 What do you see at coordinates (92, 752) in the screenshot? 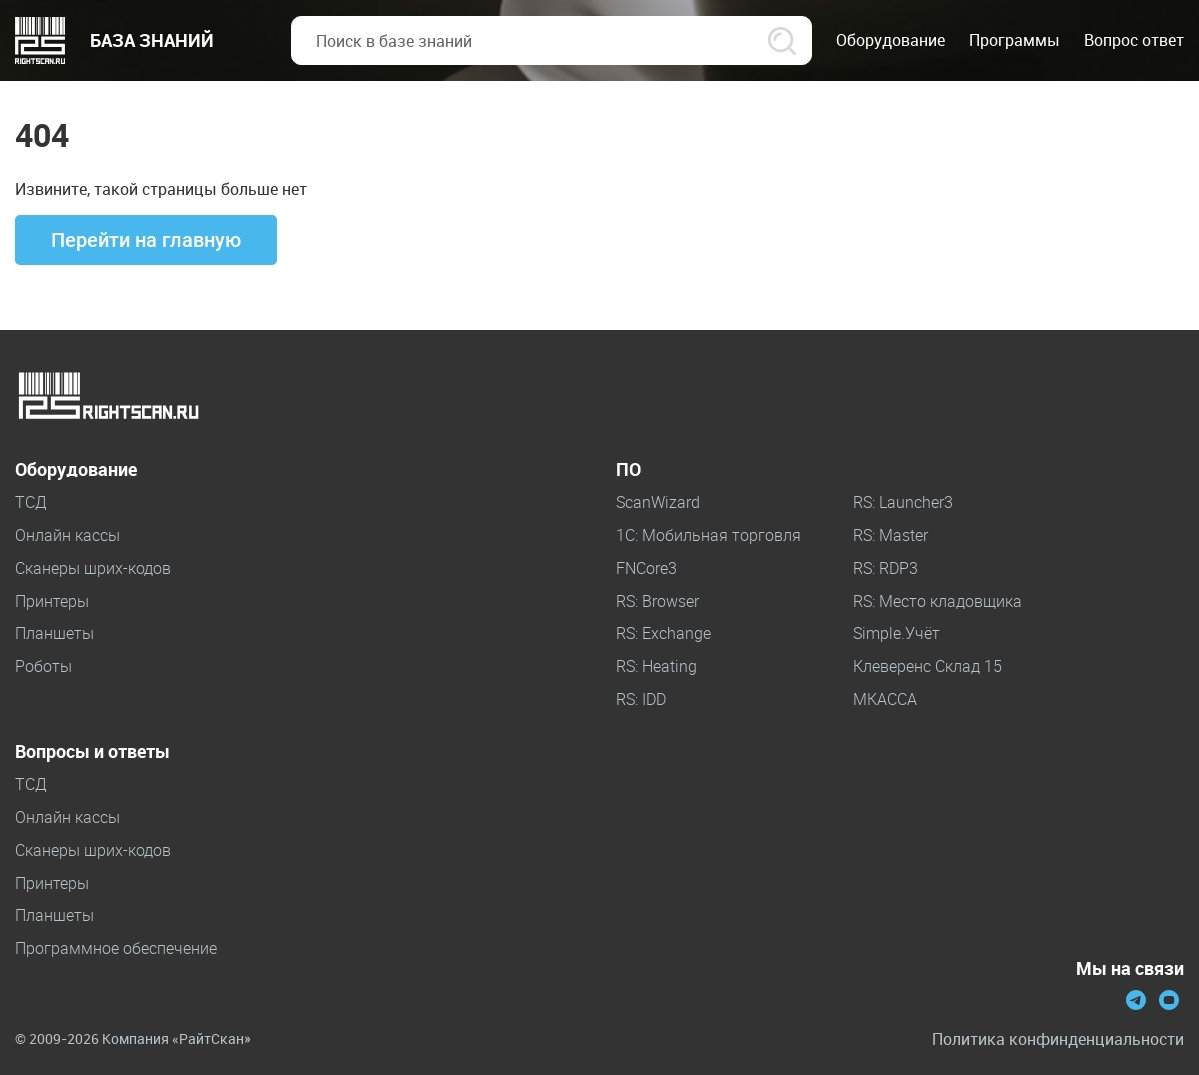
I see `Вопросы и ответы` at bounding box center [92, 752].